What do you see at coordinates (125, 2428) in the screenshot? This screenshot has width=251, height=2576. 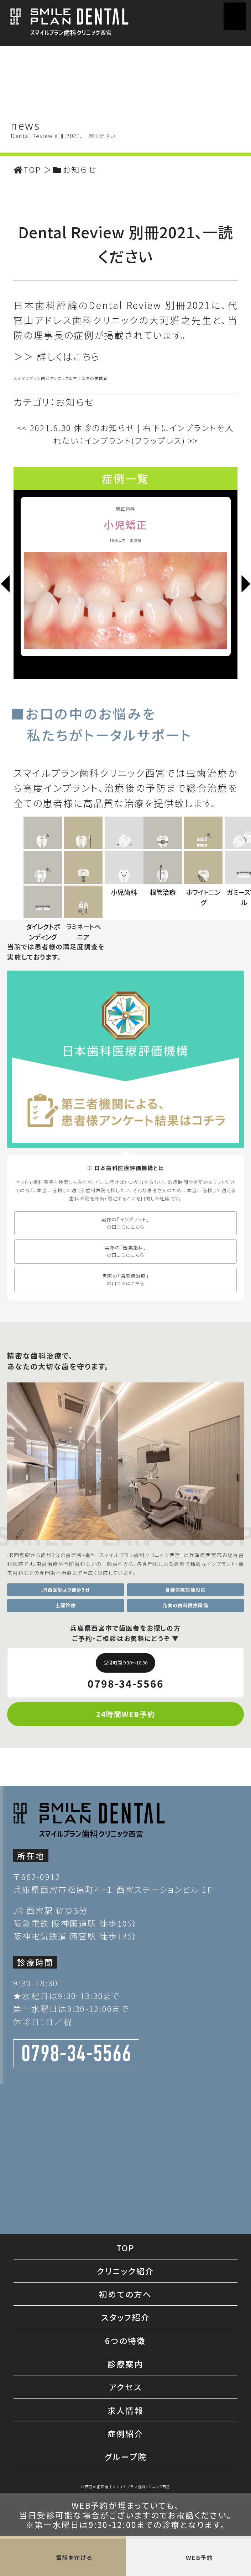 I see `TOP` at bounding box center [125, 2428].